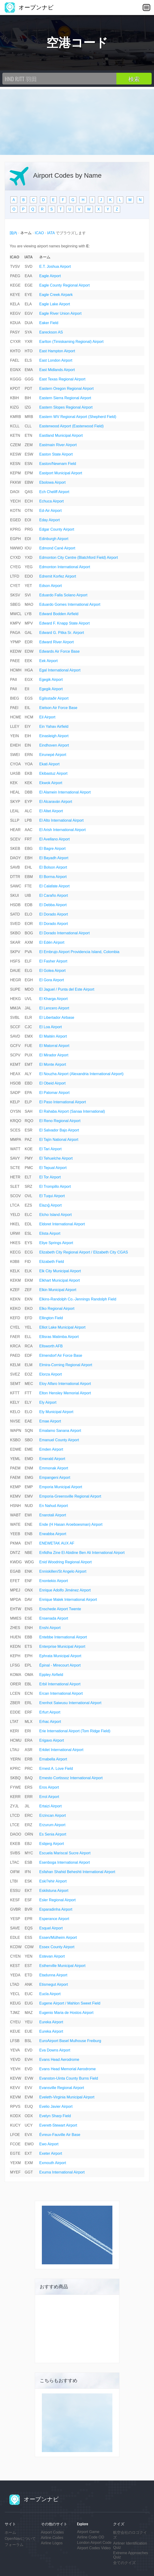 This screenshot has height=2576, width=154. I want to click on East London Airport, so click(55, 360).